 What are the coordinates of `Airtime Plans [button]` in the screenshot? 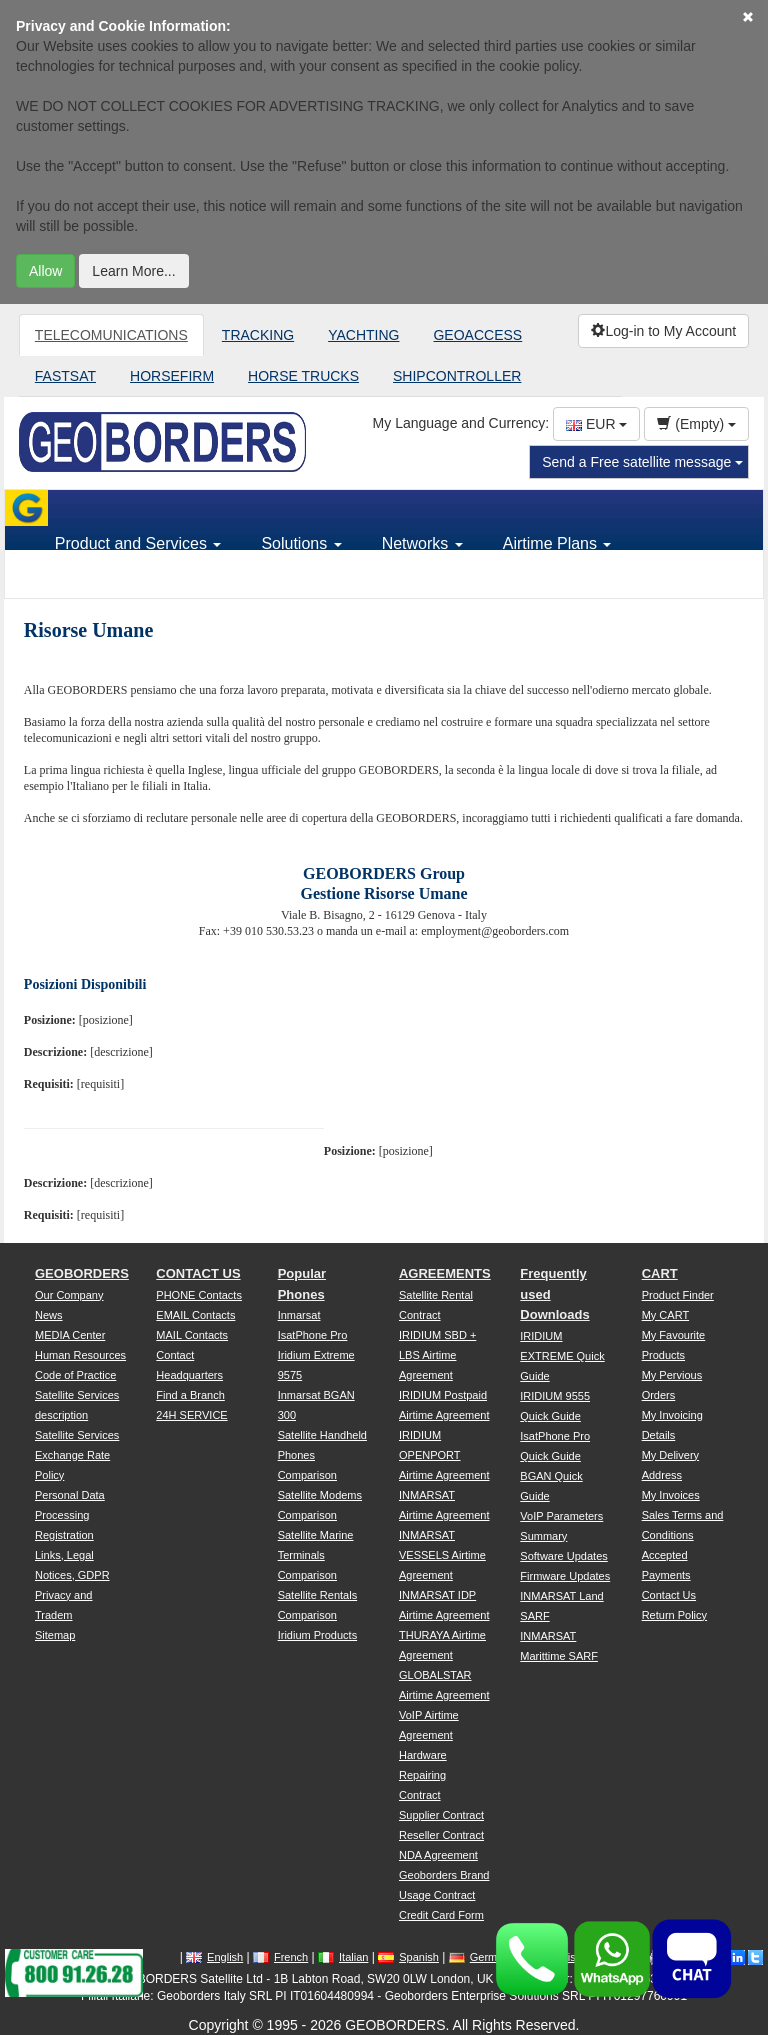 It's located at (557, 543).